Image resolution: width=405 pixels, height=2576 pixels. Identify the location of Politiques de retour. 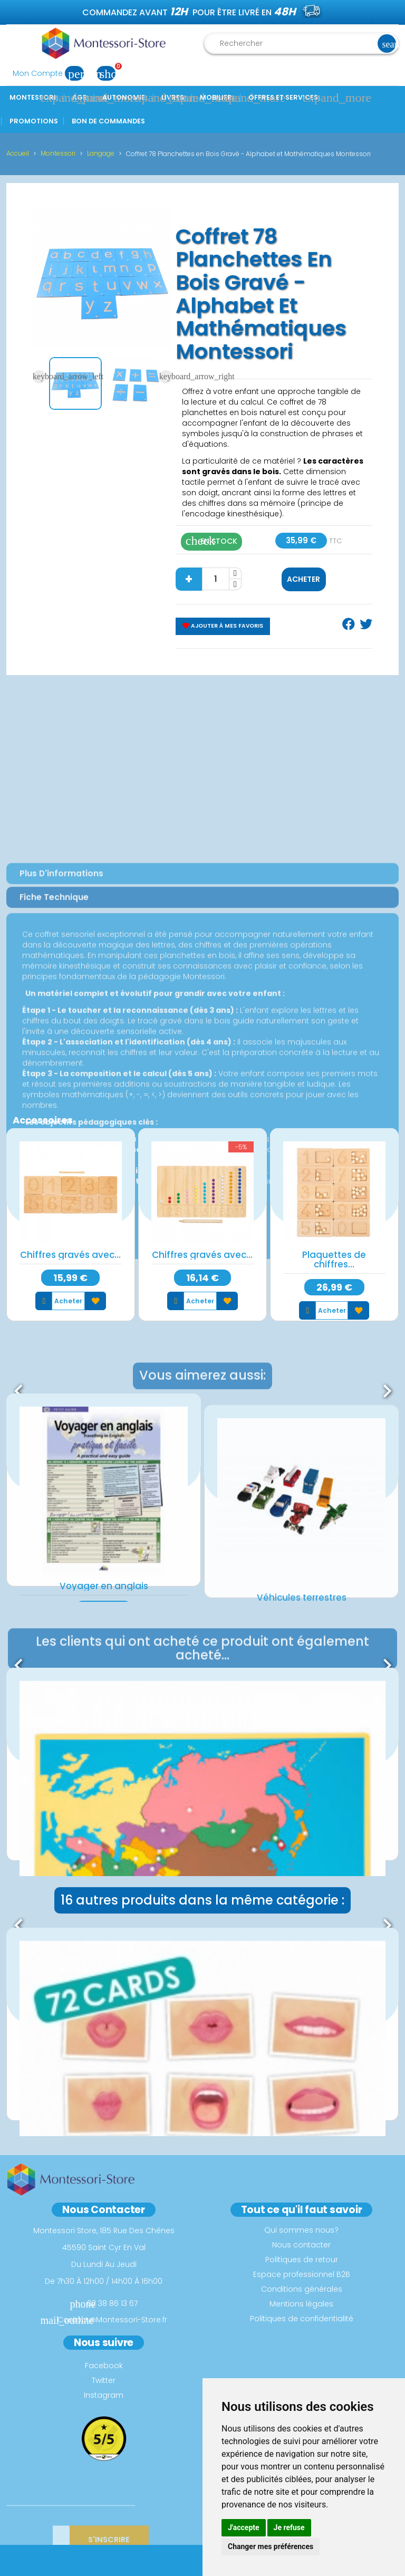
(301, 2259).